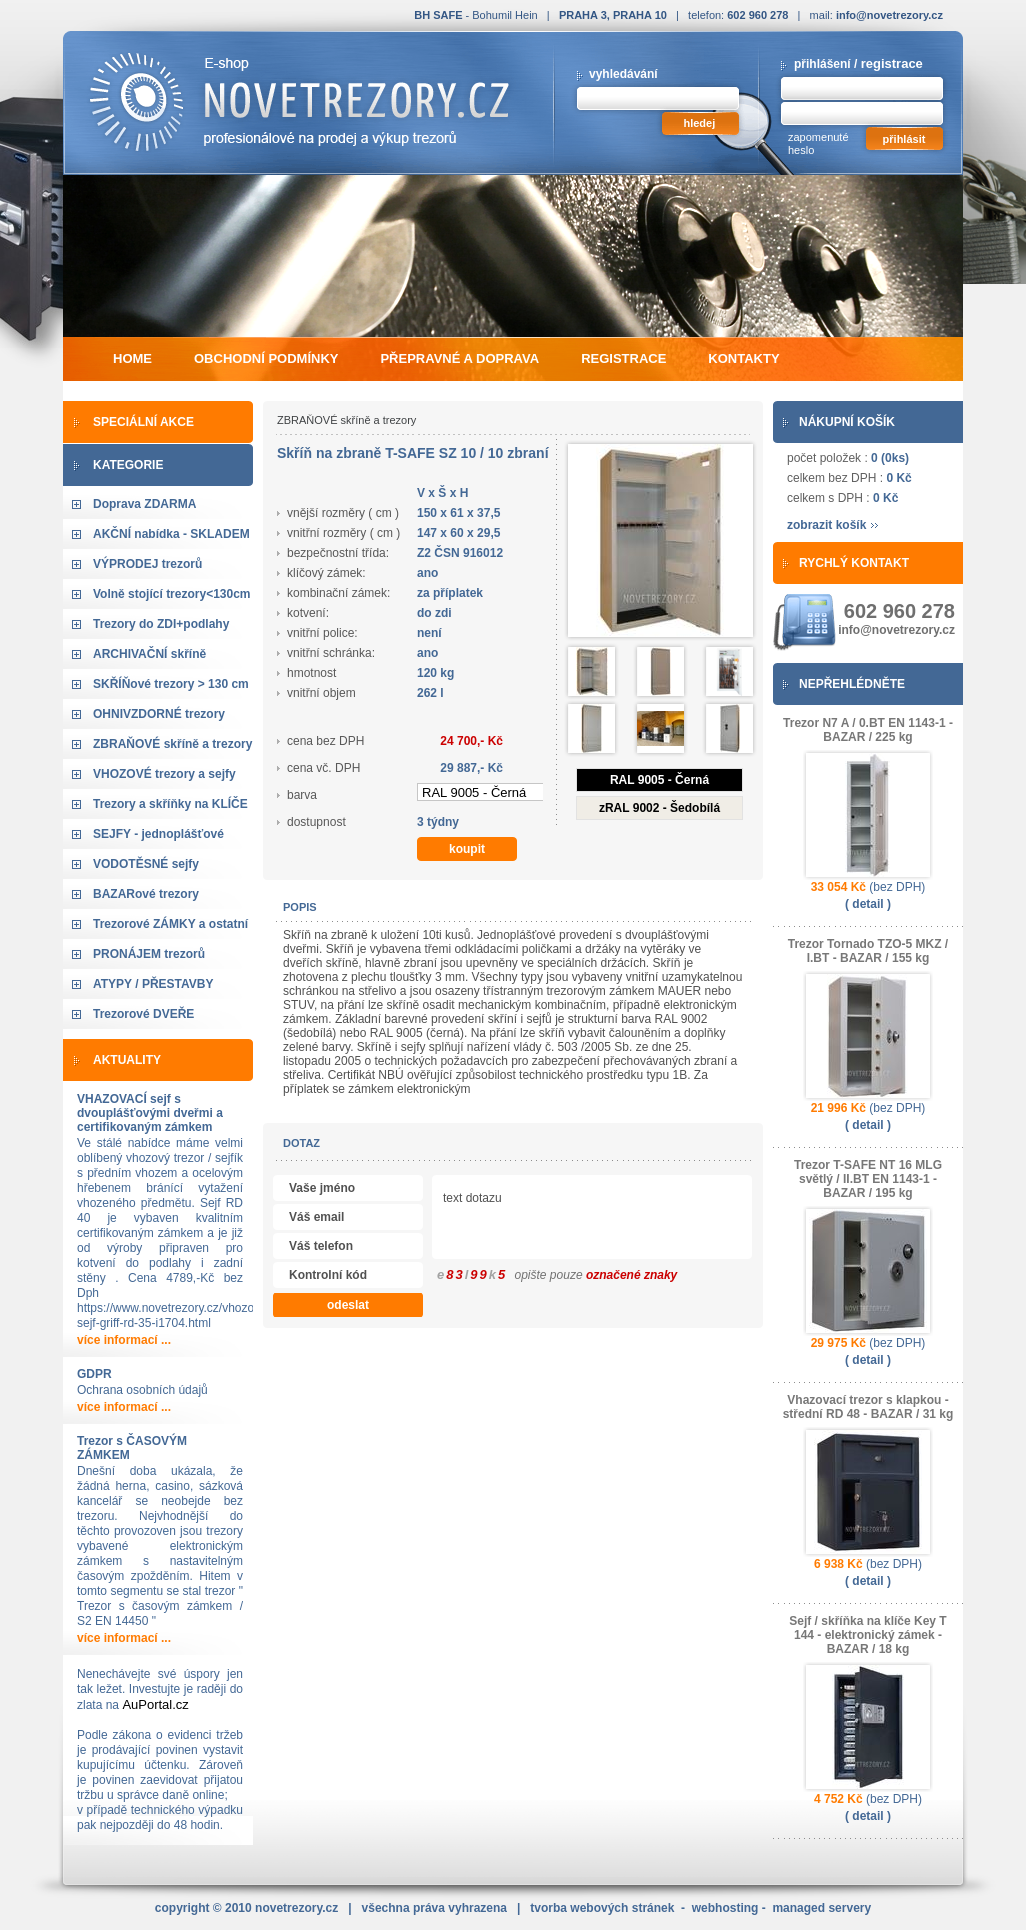  Describe the element at coordinates (868, 904) in the screenshot. I see `( detail )` at that location.